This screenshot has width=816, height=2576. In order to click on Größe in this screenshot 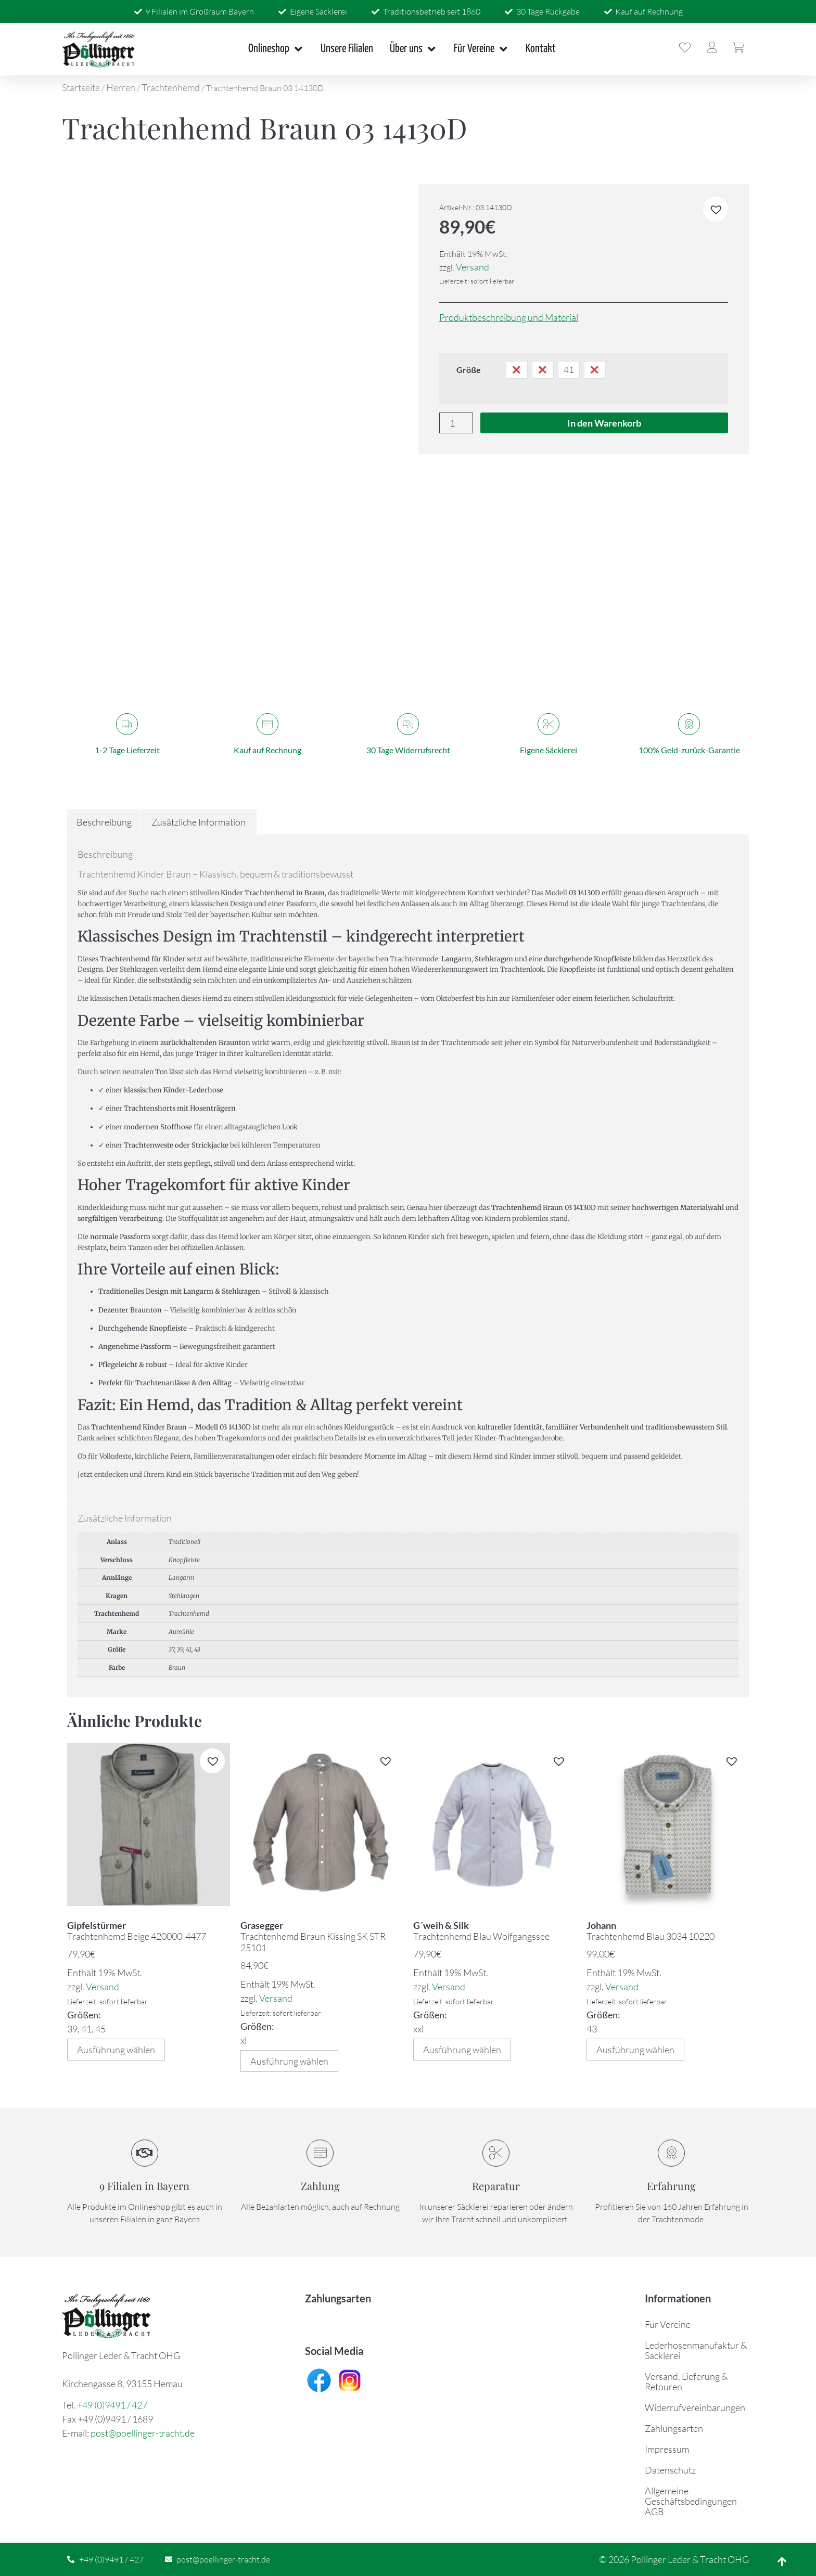, I will do `click(468, 370)`.